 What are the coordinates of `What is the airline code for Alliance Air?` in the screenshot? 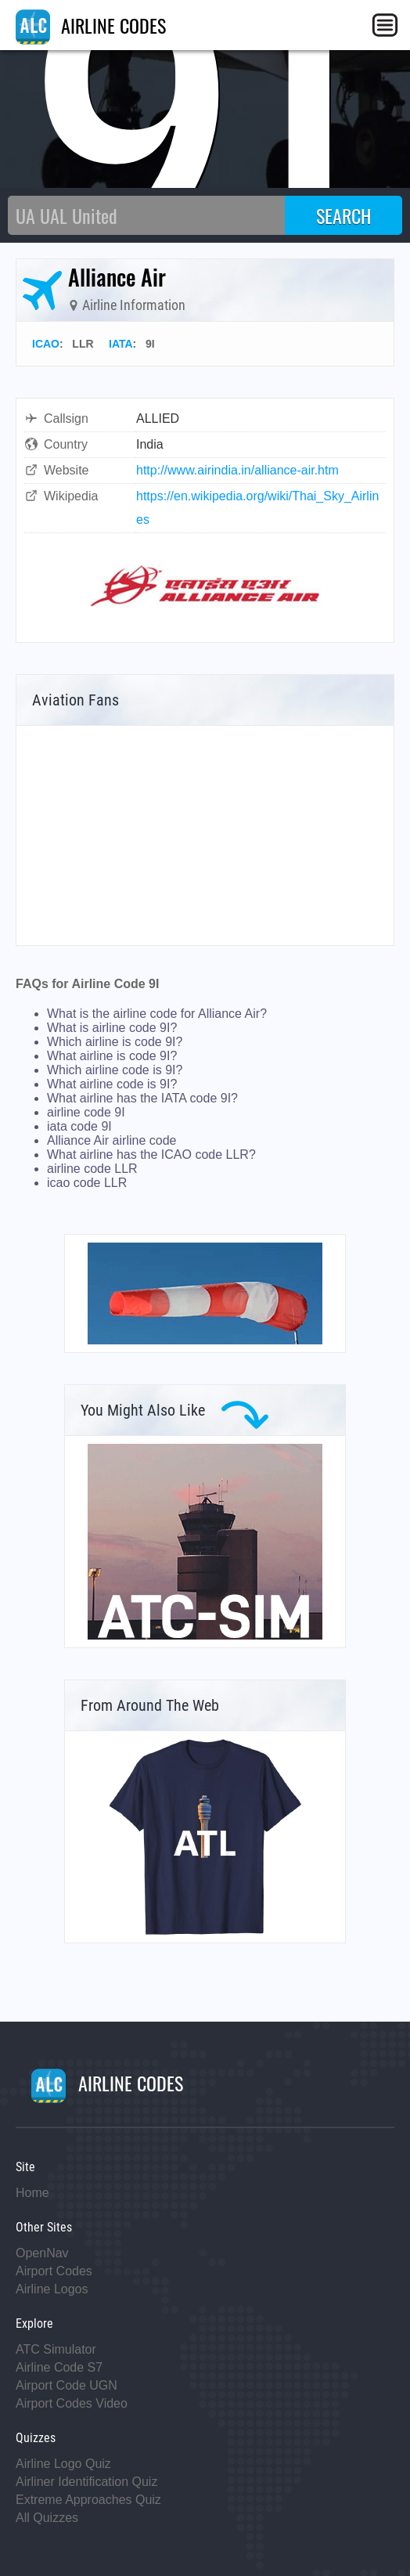 It's located at (157, 1013).